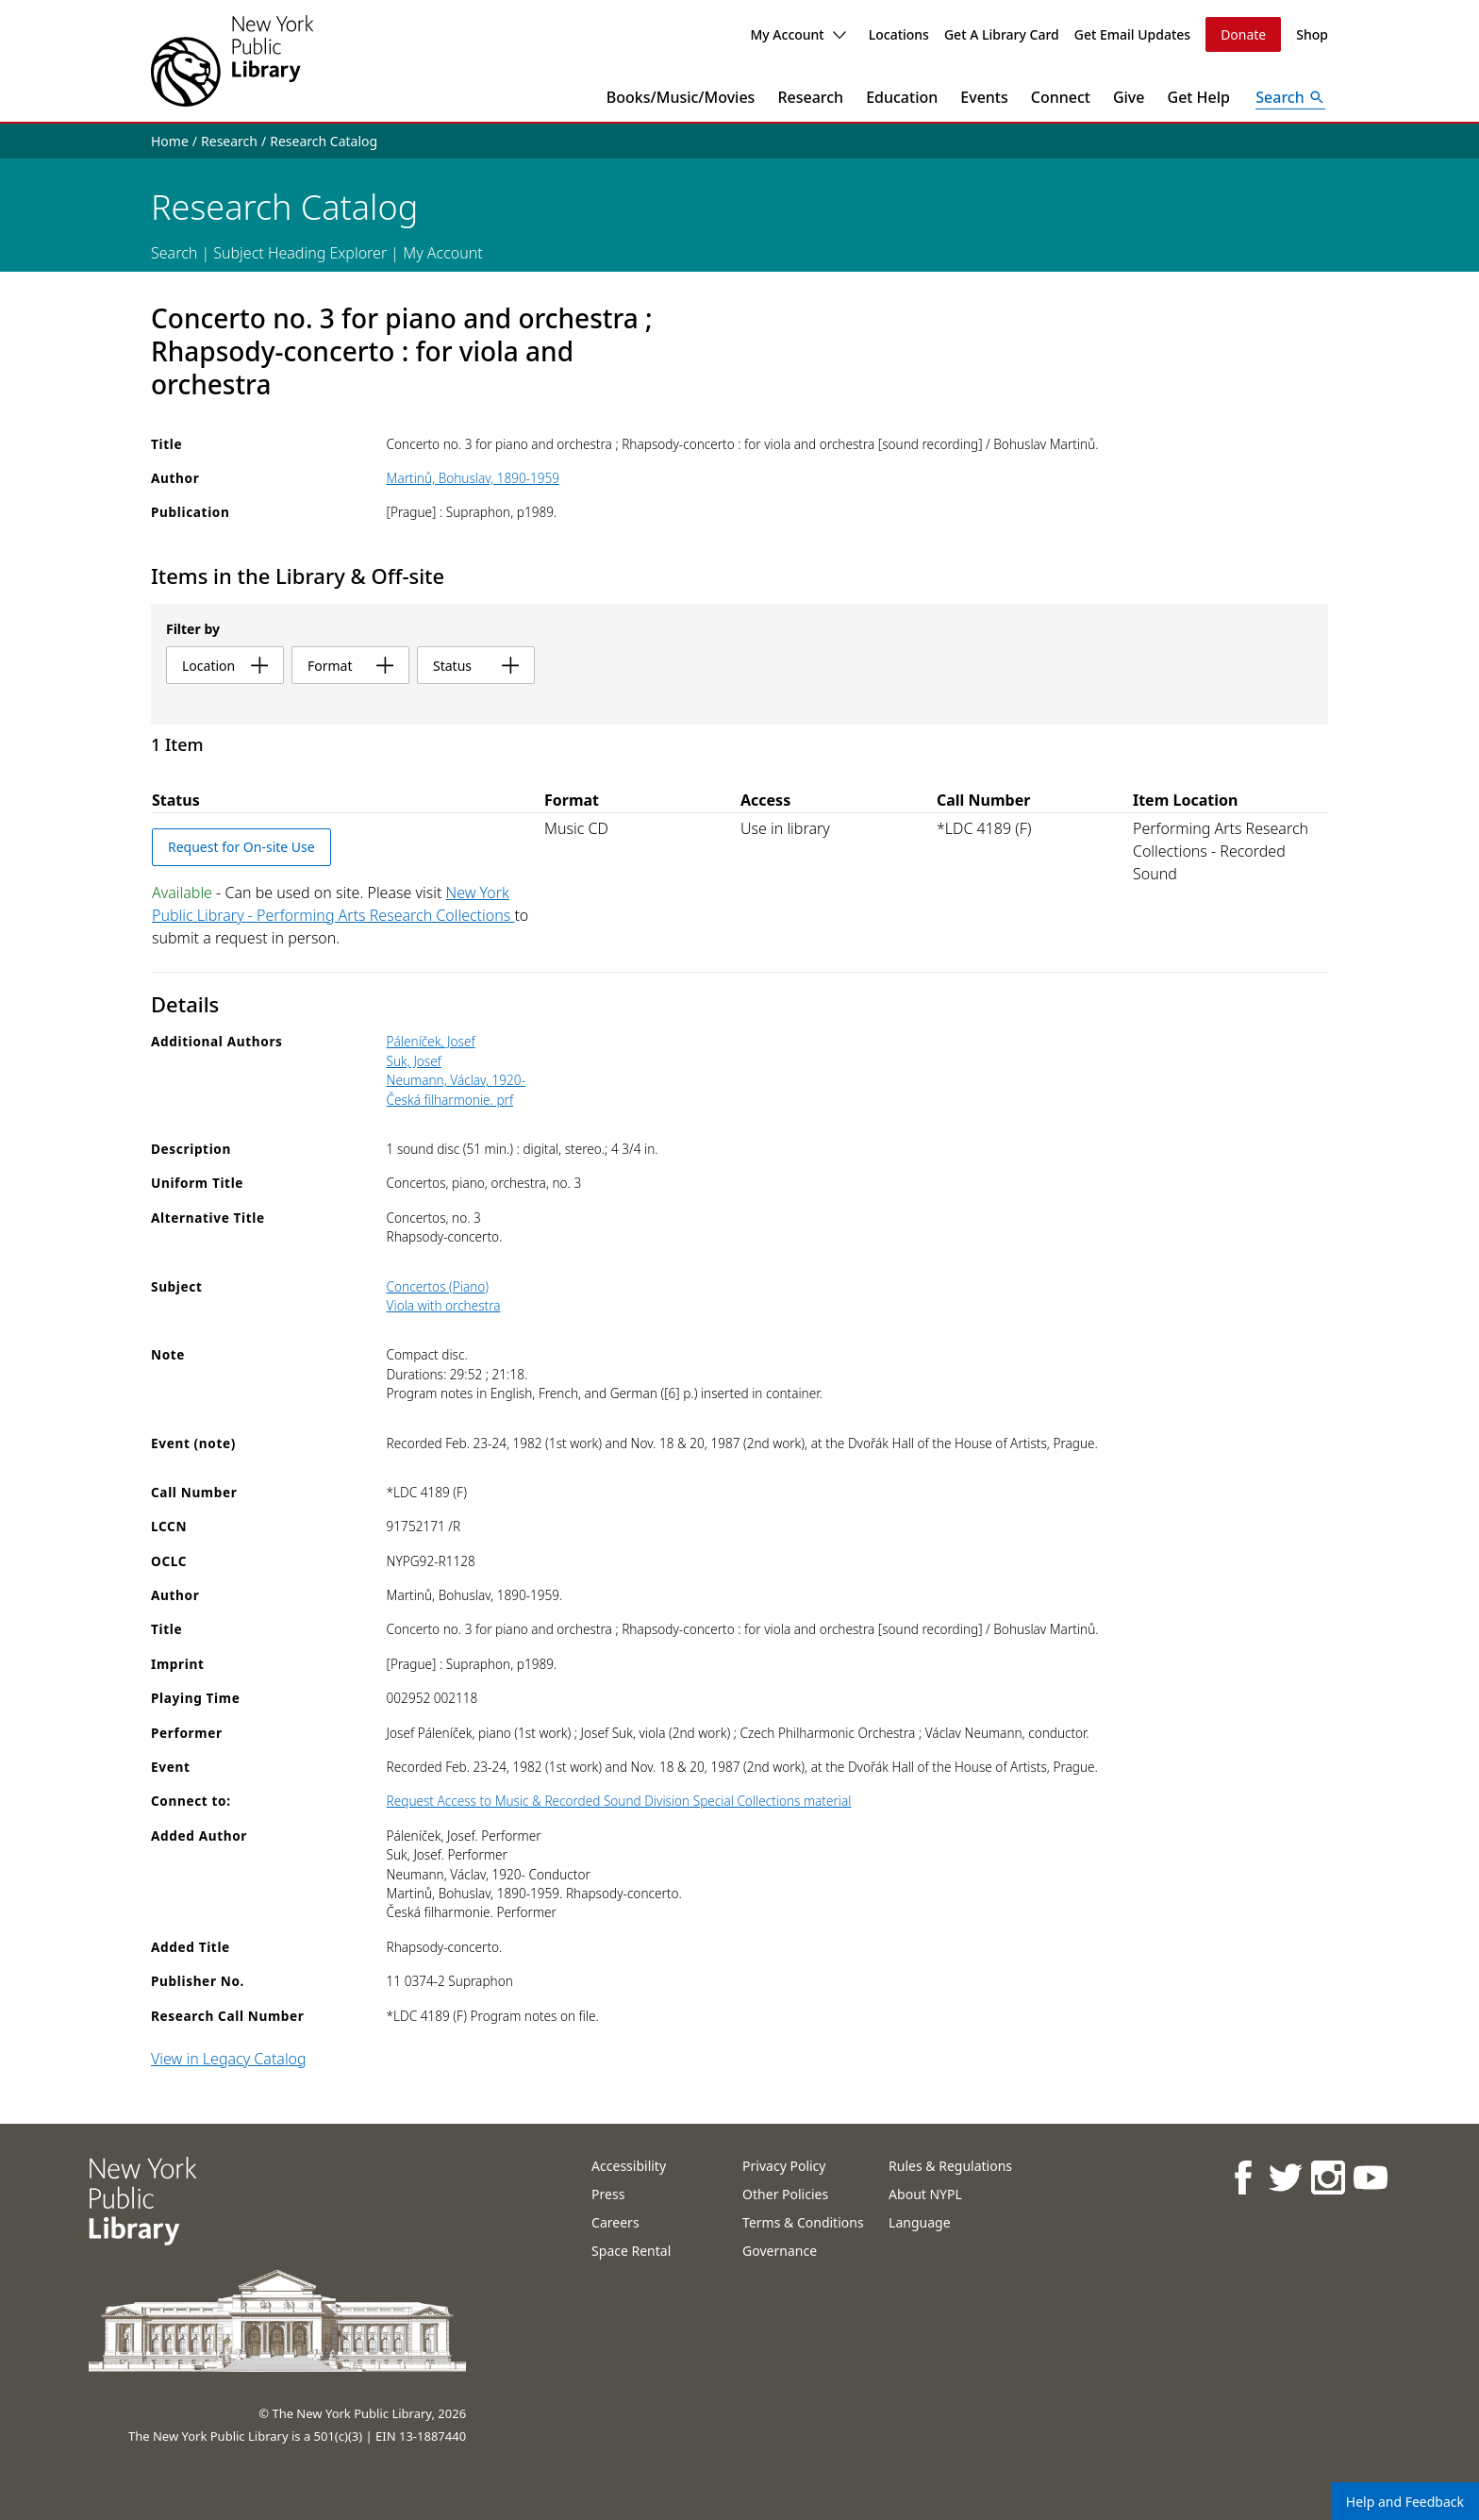 The height and width of the screenshot is (2520, 1479). Describe the element at coordinates (1129, 97) in the screenshot. I see `Give` at that location.